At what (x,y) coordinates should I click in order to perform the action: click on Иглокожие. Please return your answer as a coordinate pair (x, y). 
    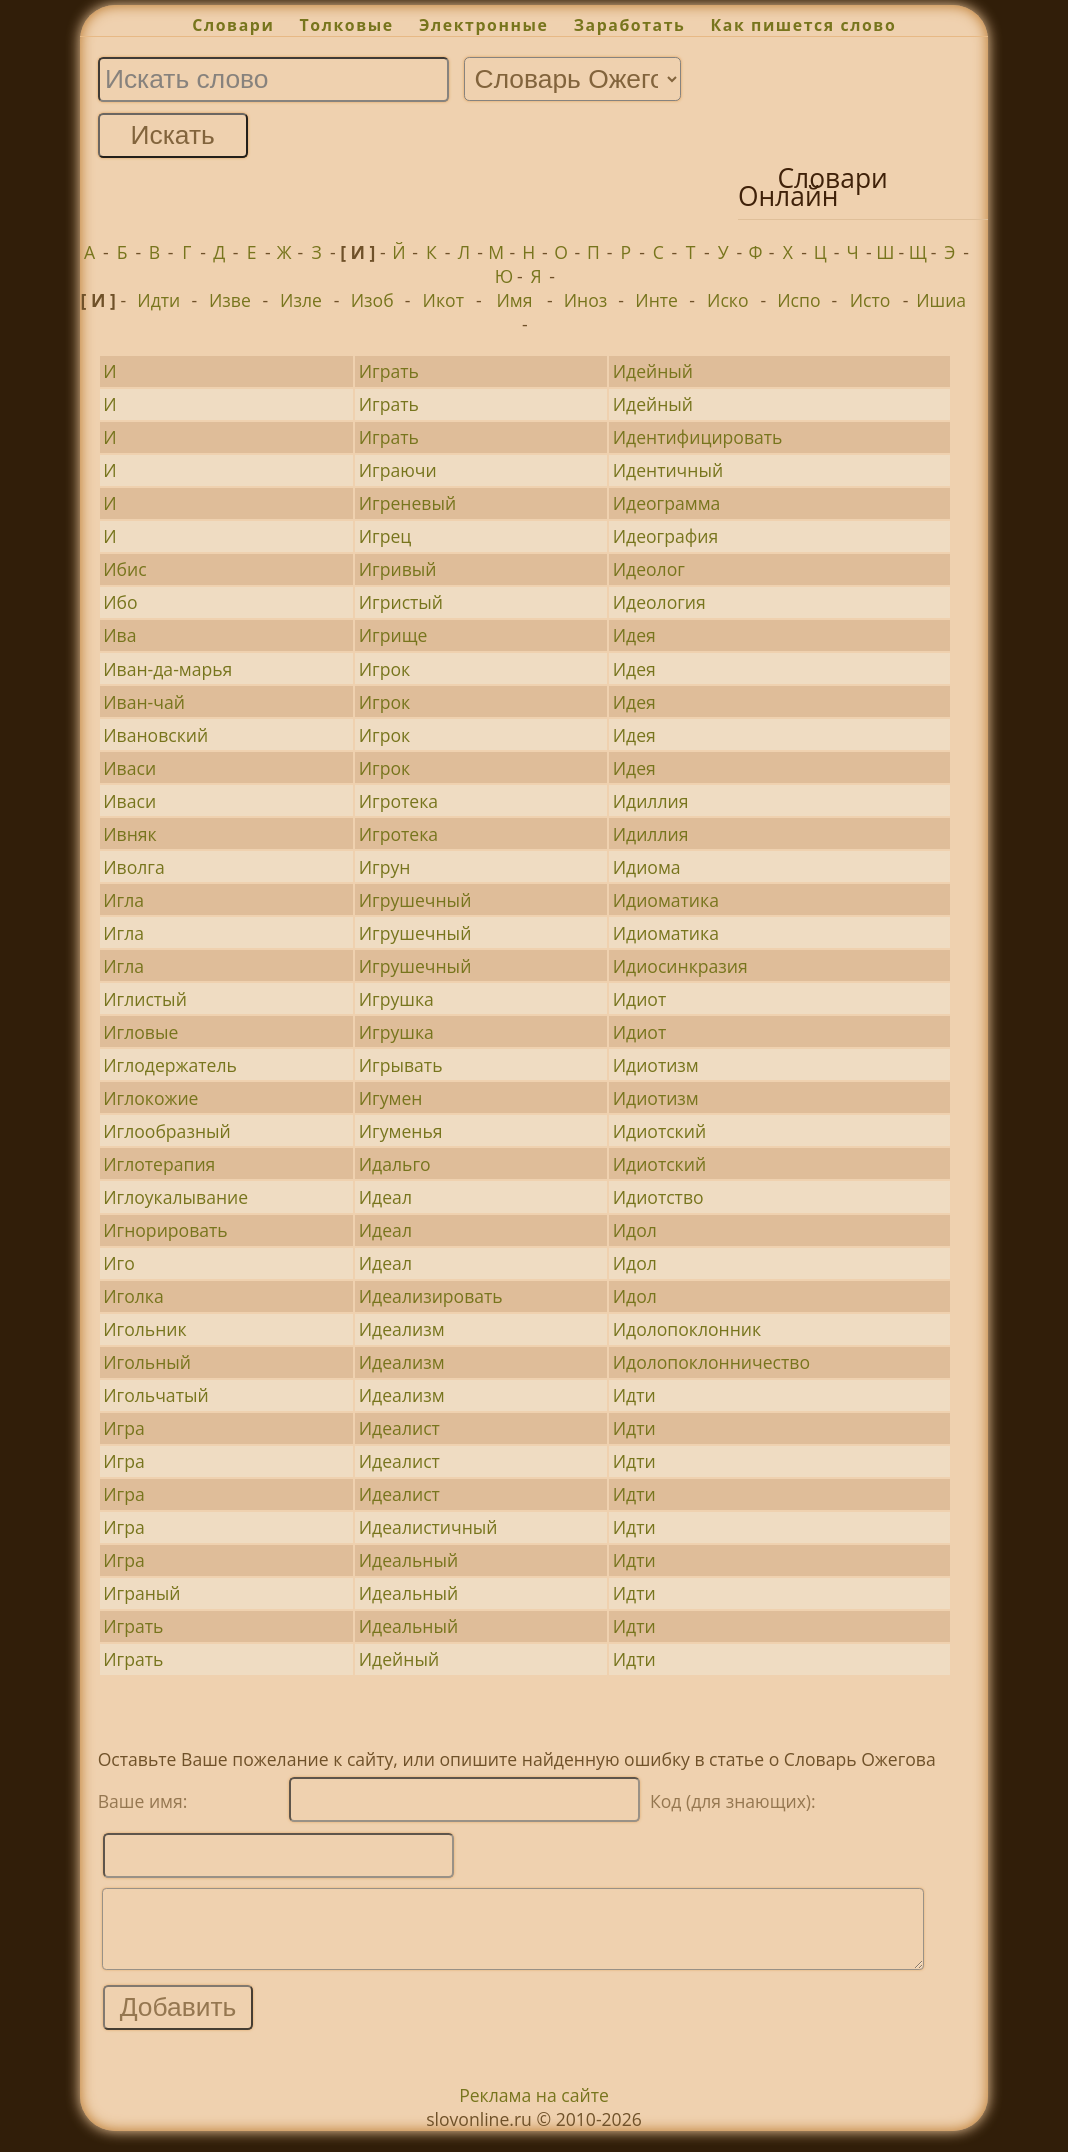
    Looking at the image, I should click on (150, 1098).